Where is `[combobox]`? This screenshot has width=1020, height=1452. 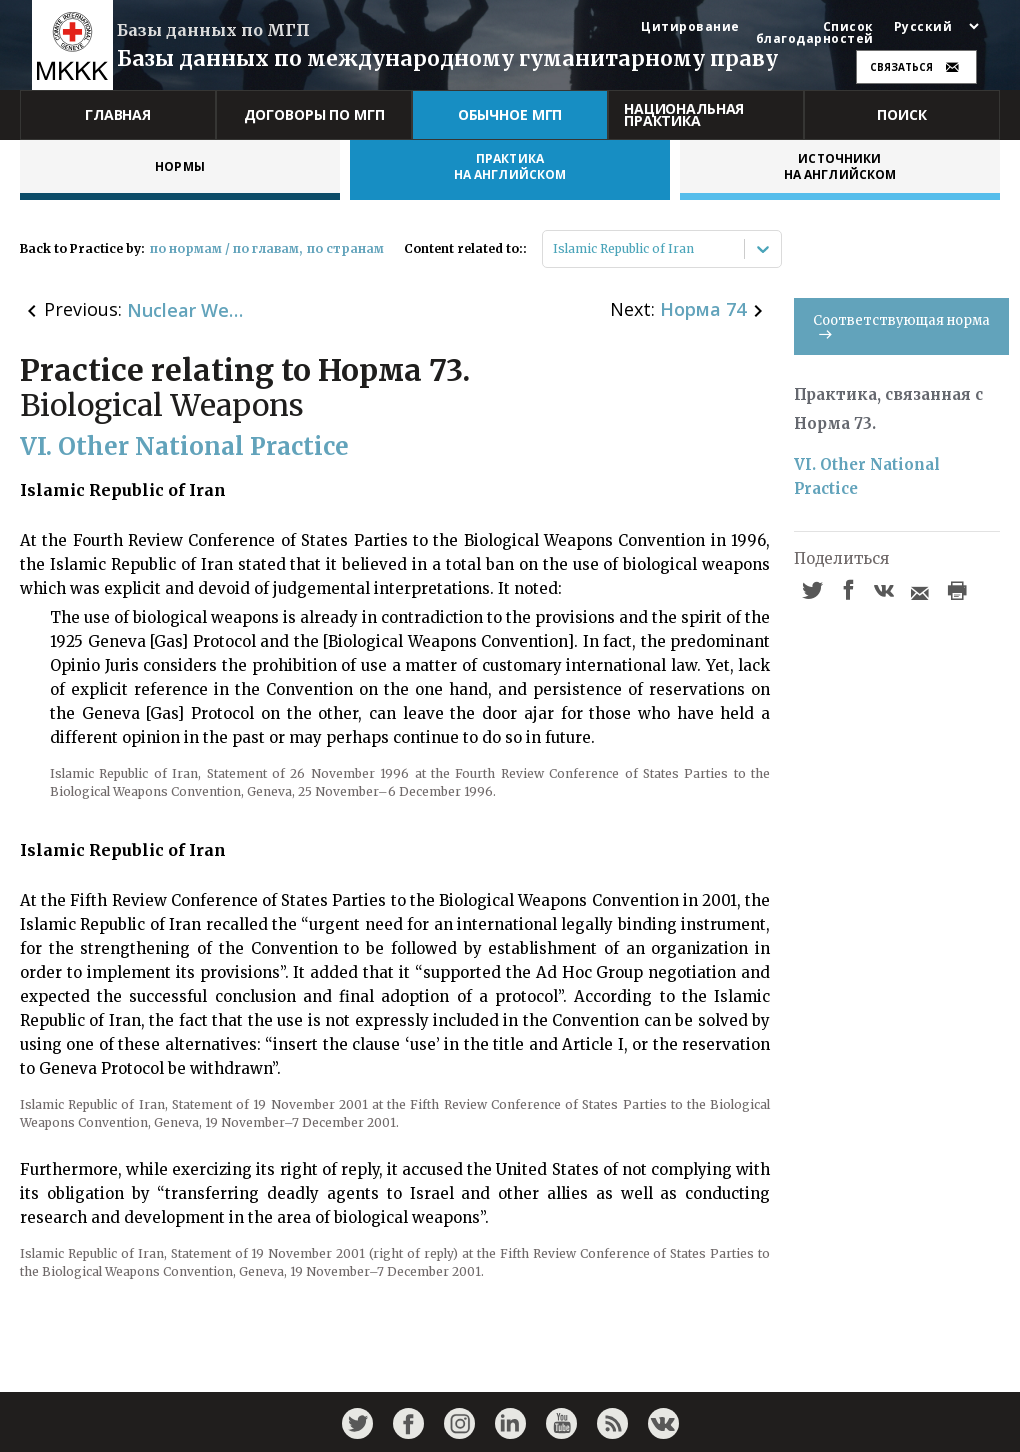 [combobox] is located at coordinates (554, 249).